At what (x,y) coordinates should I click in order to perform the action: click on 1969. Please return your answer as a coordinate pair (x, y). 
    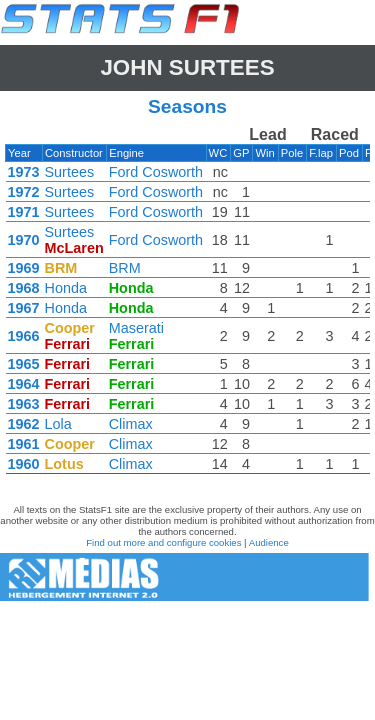
    Looking at the image, I should click on (24, 268).